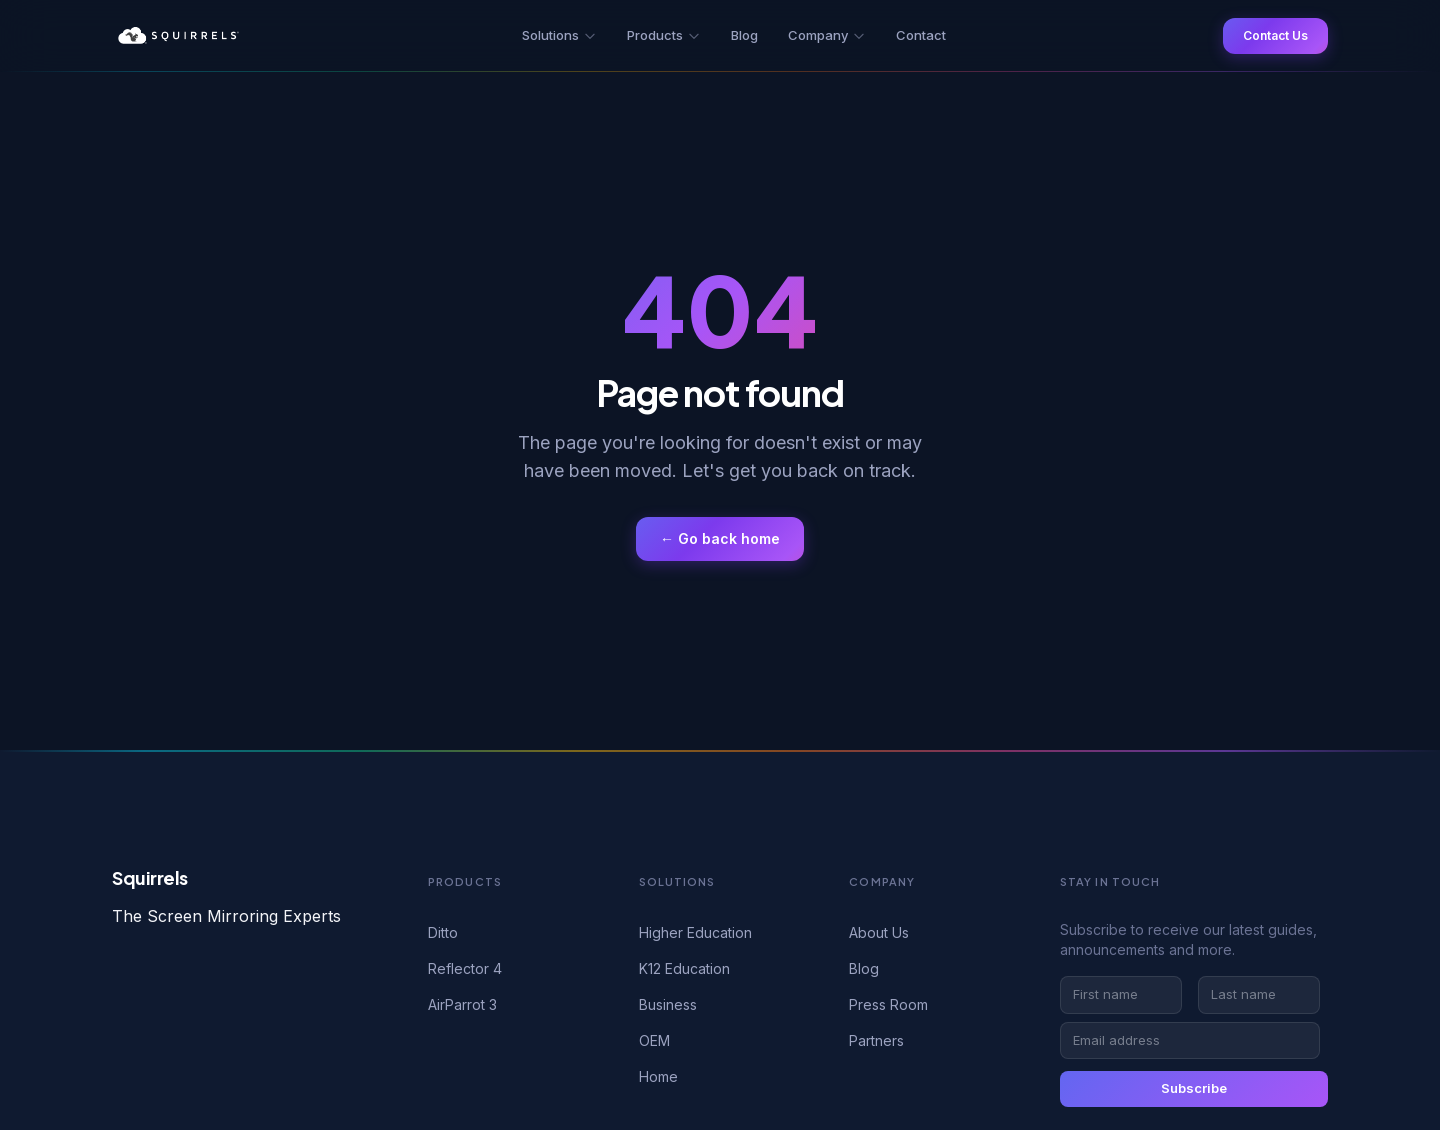 Image resolution: width=1440 pixels, height=1130 pixels. I want to click on Partners, so click(876, 1040).